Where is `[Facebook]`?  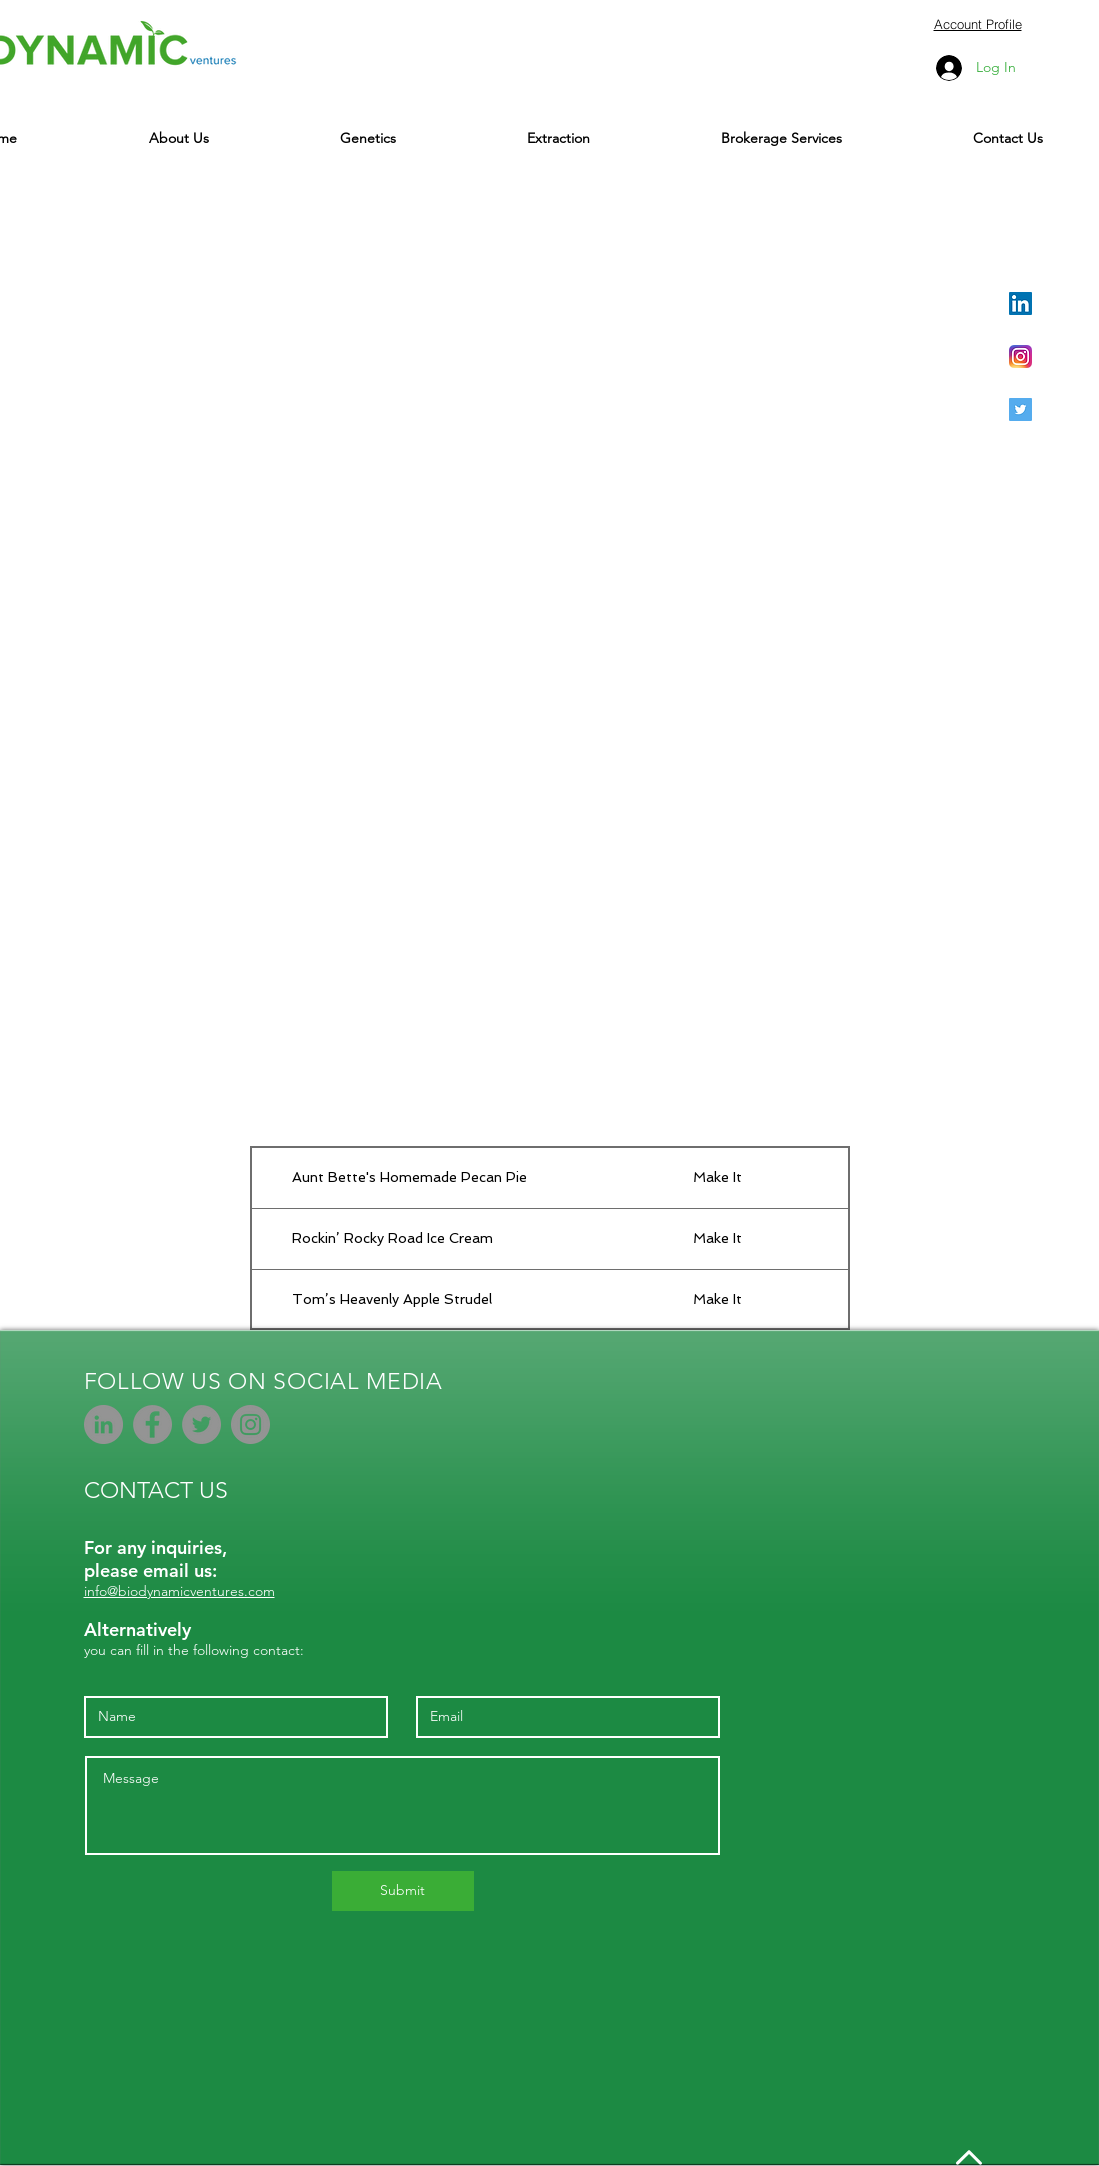
[Facebook] is located at coordinates (152, 1424).